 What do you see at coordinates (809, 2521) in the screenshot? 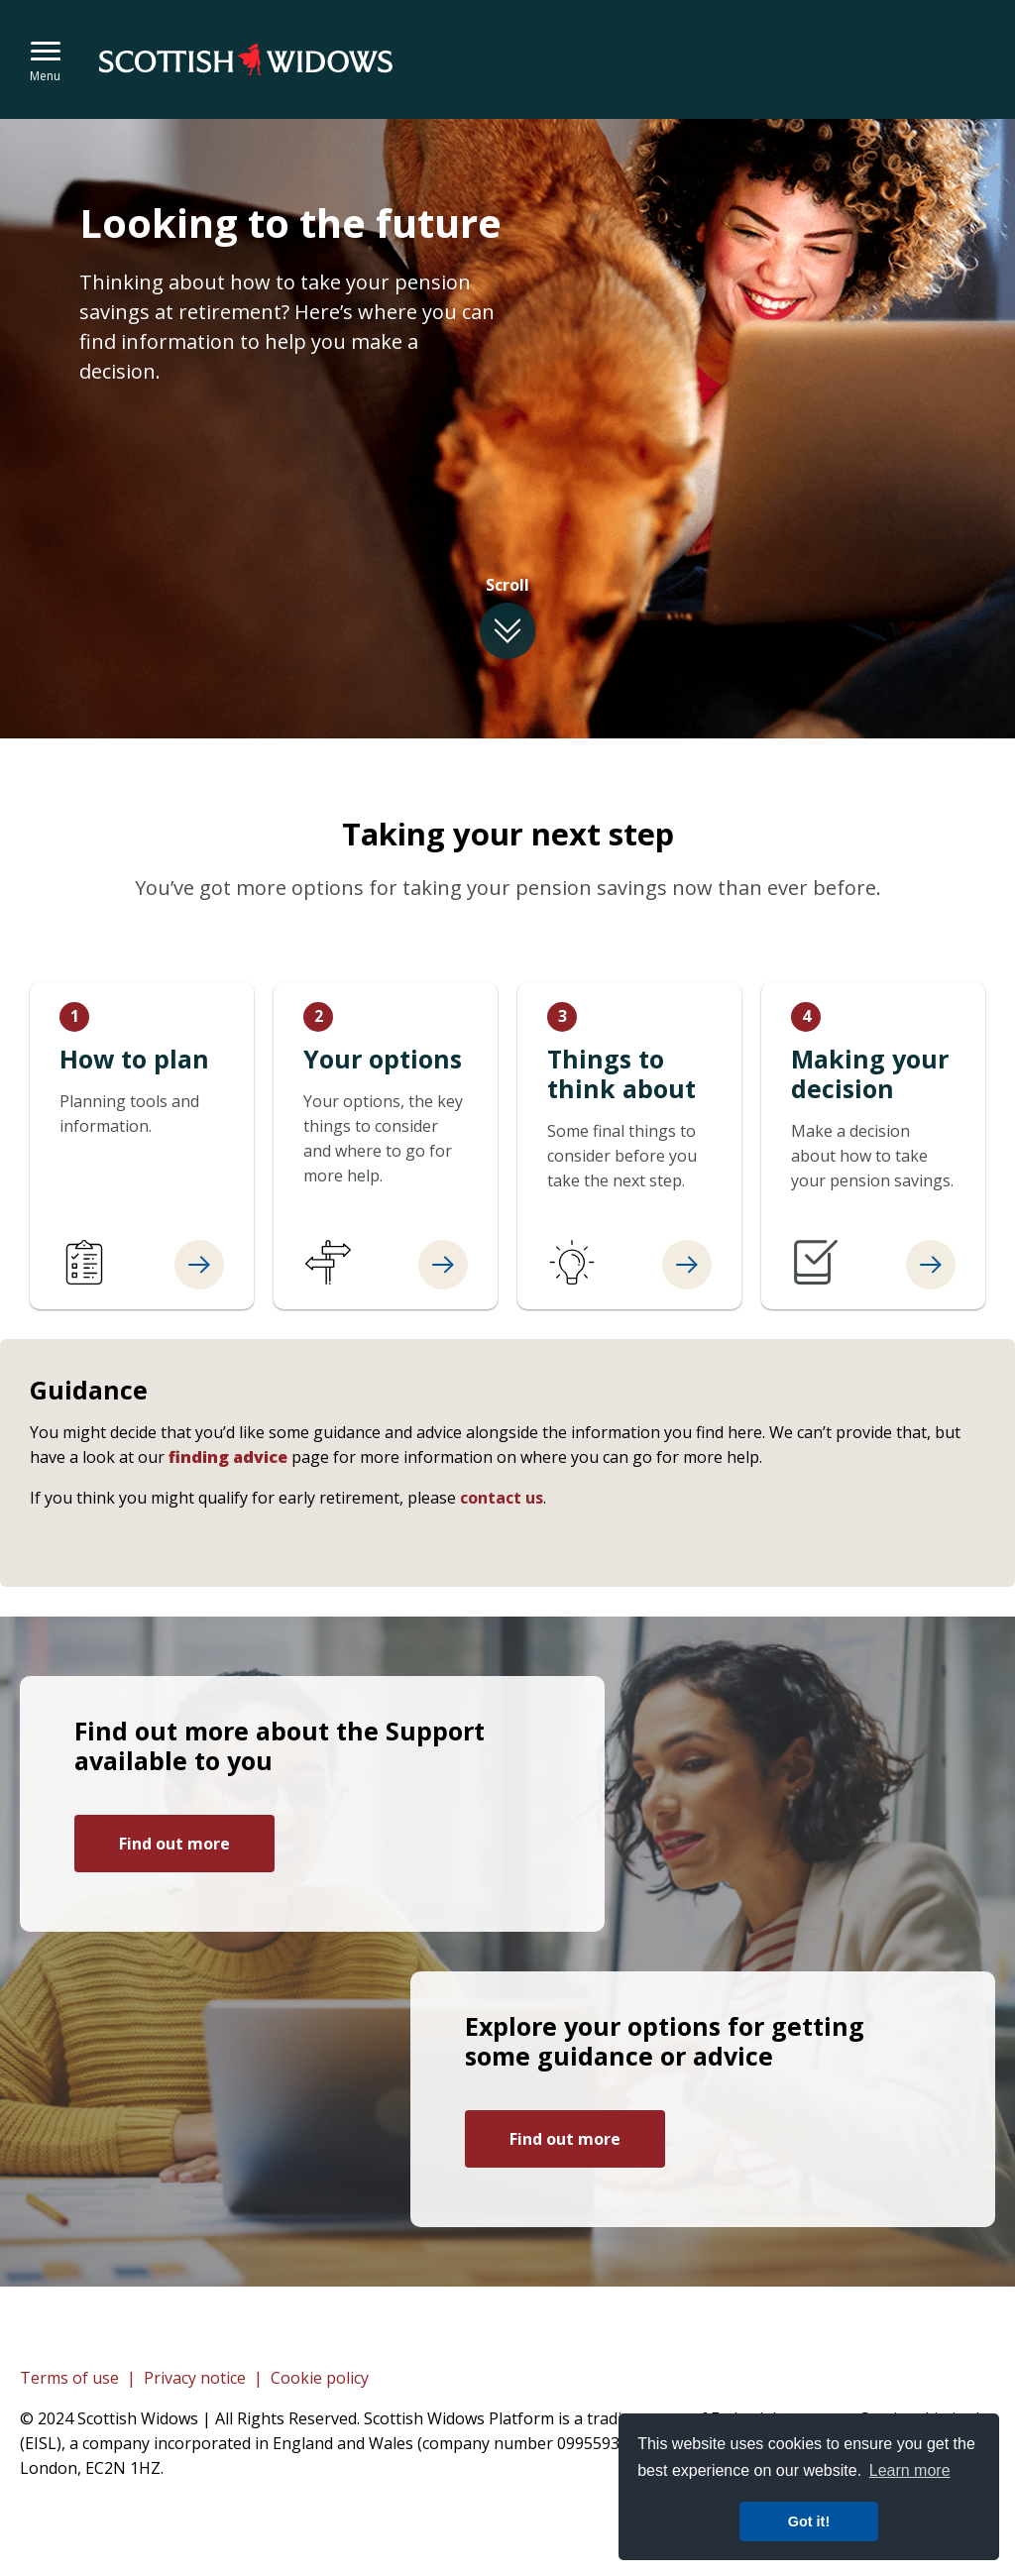
I see `Got it! [button]` at bounding box center [809, 2521].